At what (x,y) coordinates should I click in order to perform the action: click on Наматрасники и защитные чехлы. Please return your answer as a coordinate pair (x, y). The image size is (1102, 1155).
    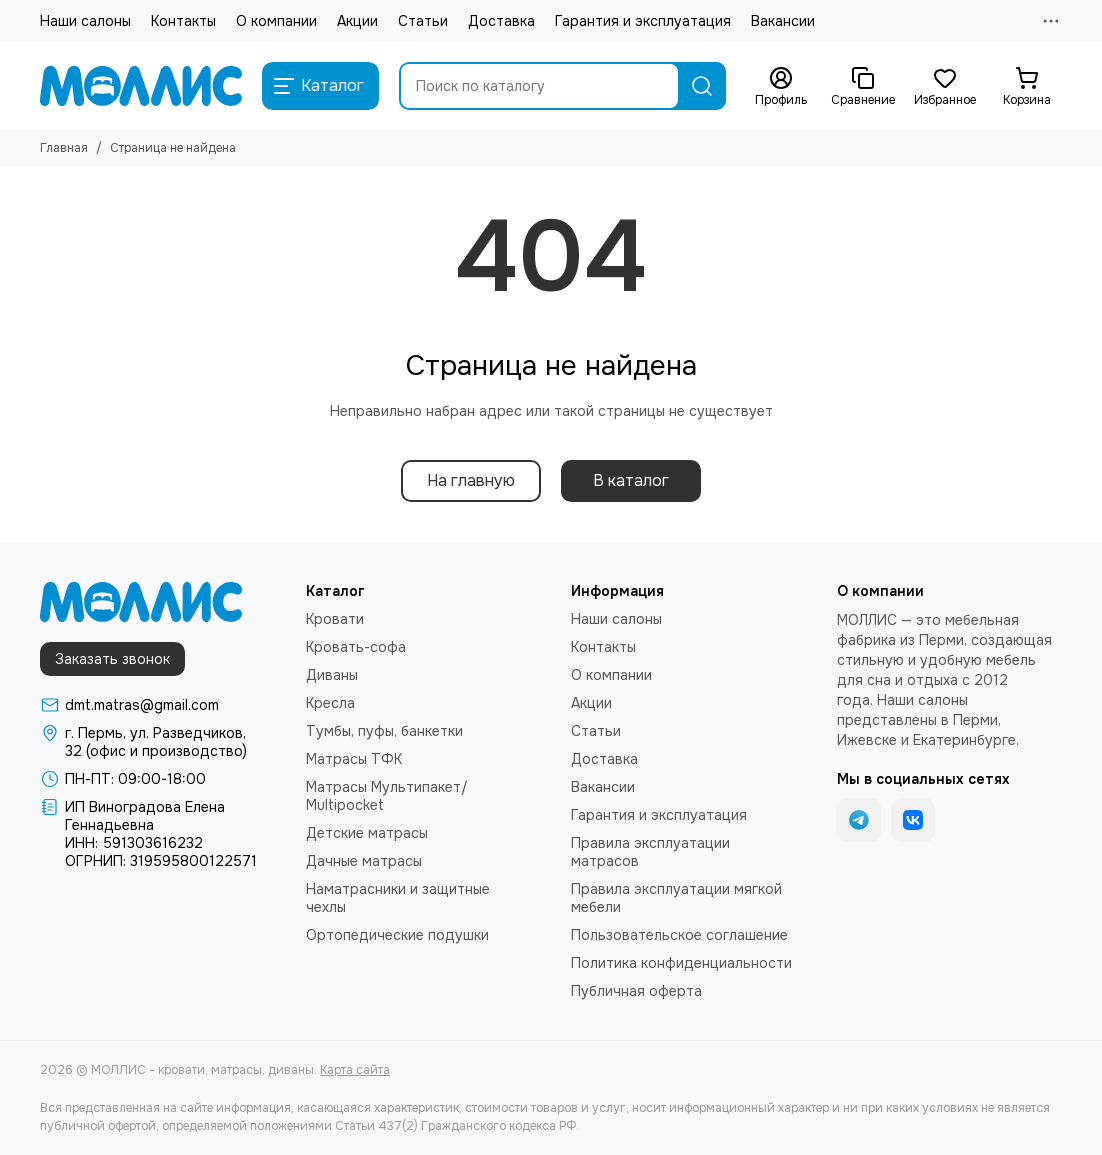
    Looking at the image, I should click on (398, 898).